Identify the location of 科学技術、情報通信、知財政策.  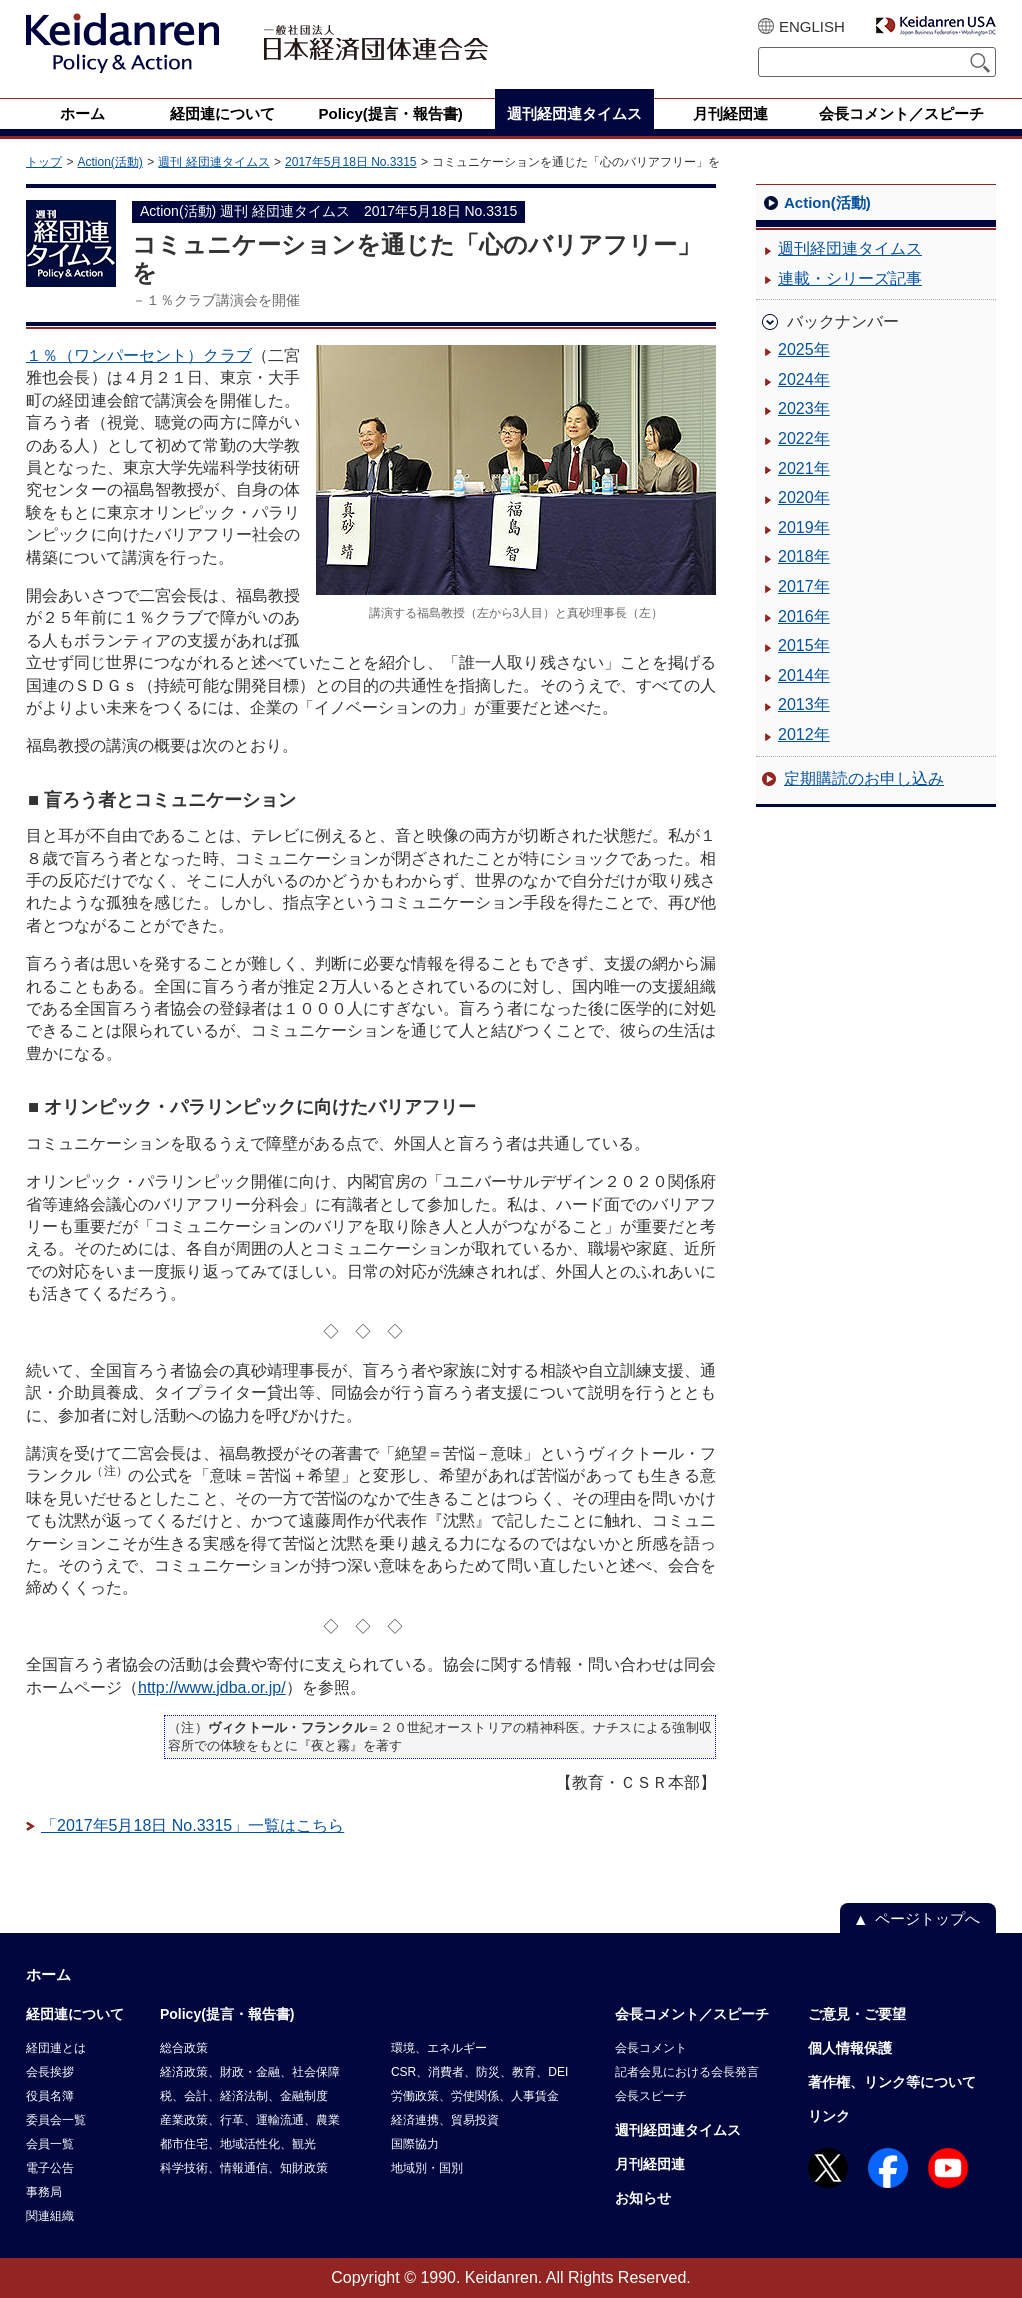
(244, 2168).